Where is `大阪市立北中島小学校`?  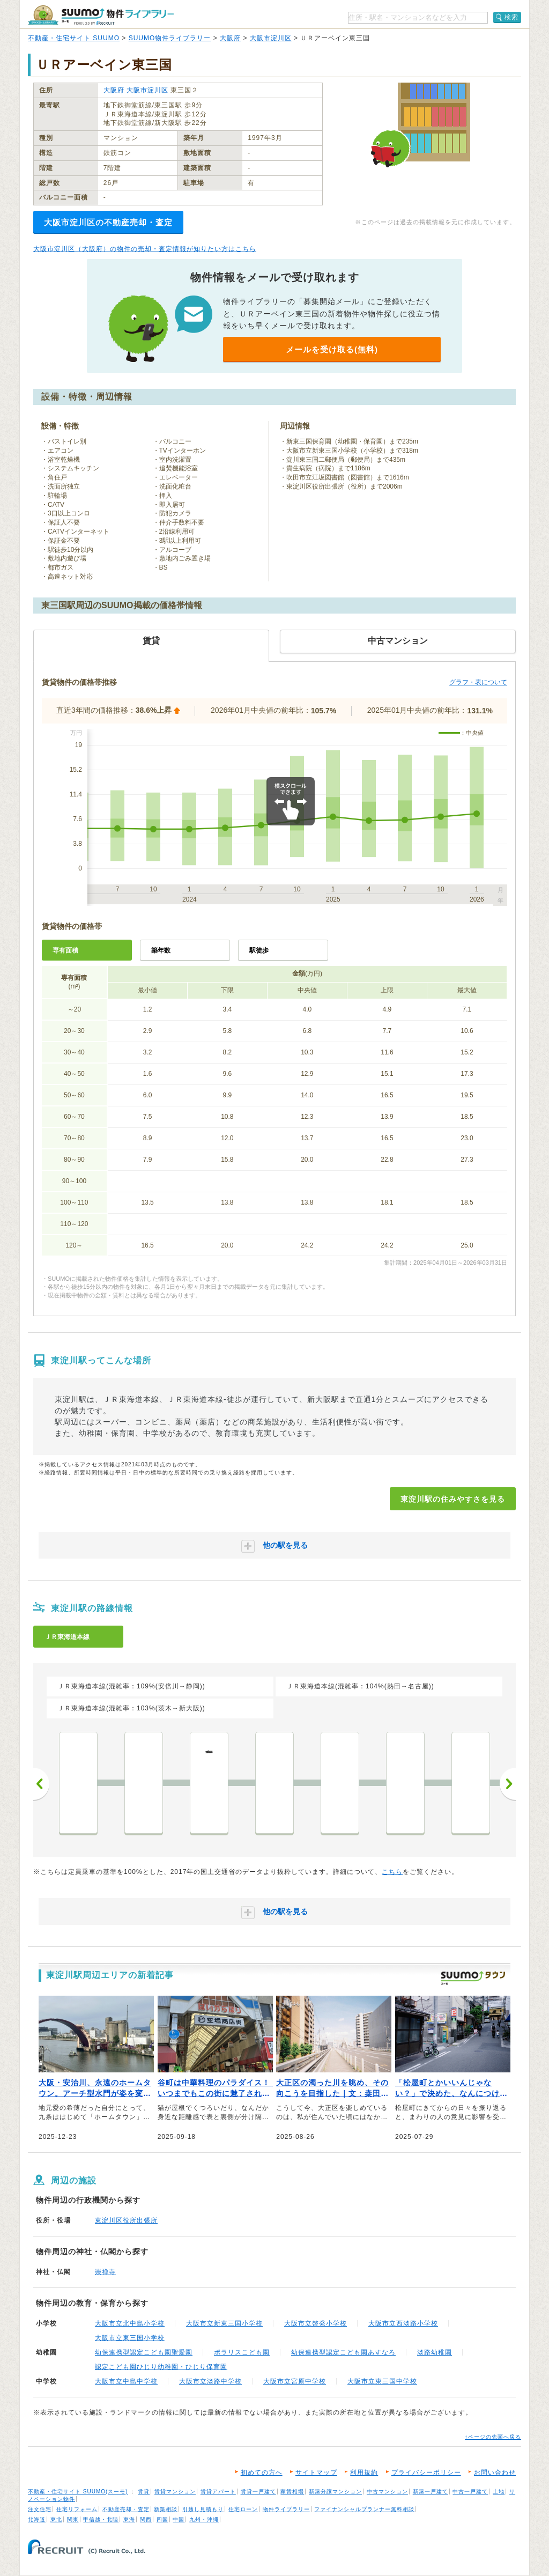
大阪市立北中島小学校 is located at coordinates (130, 2323).